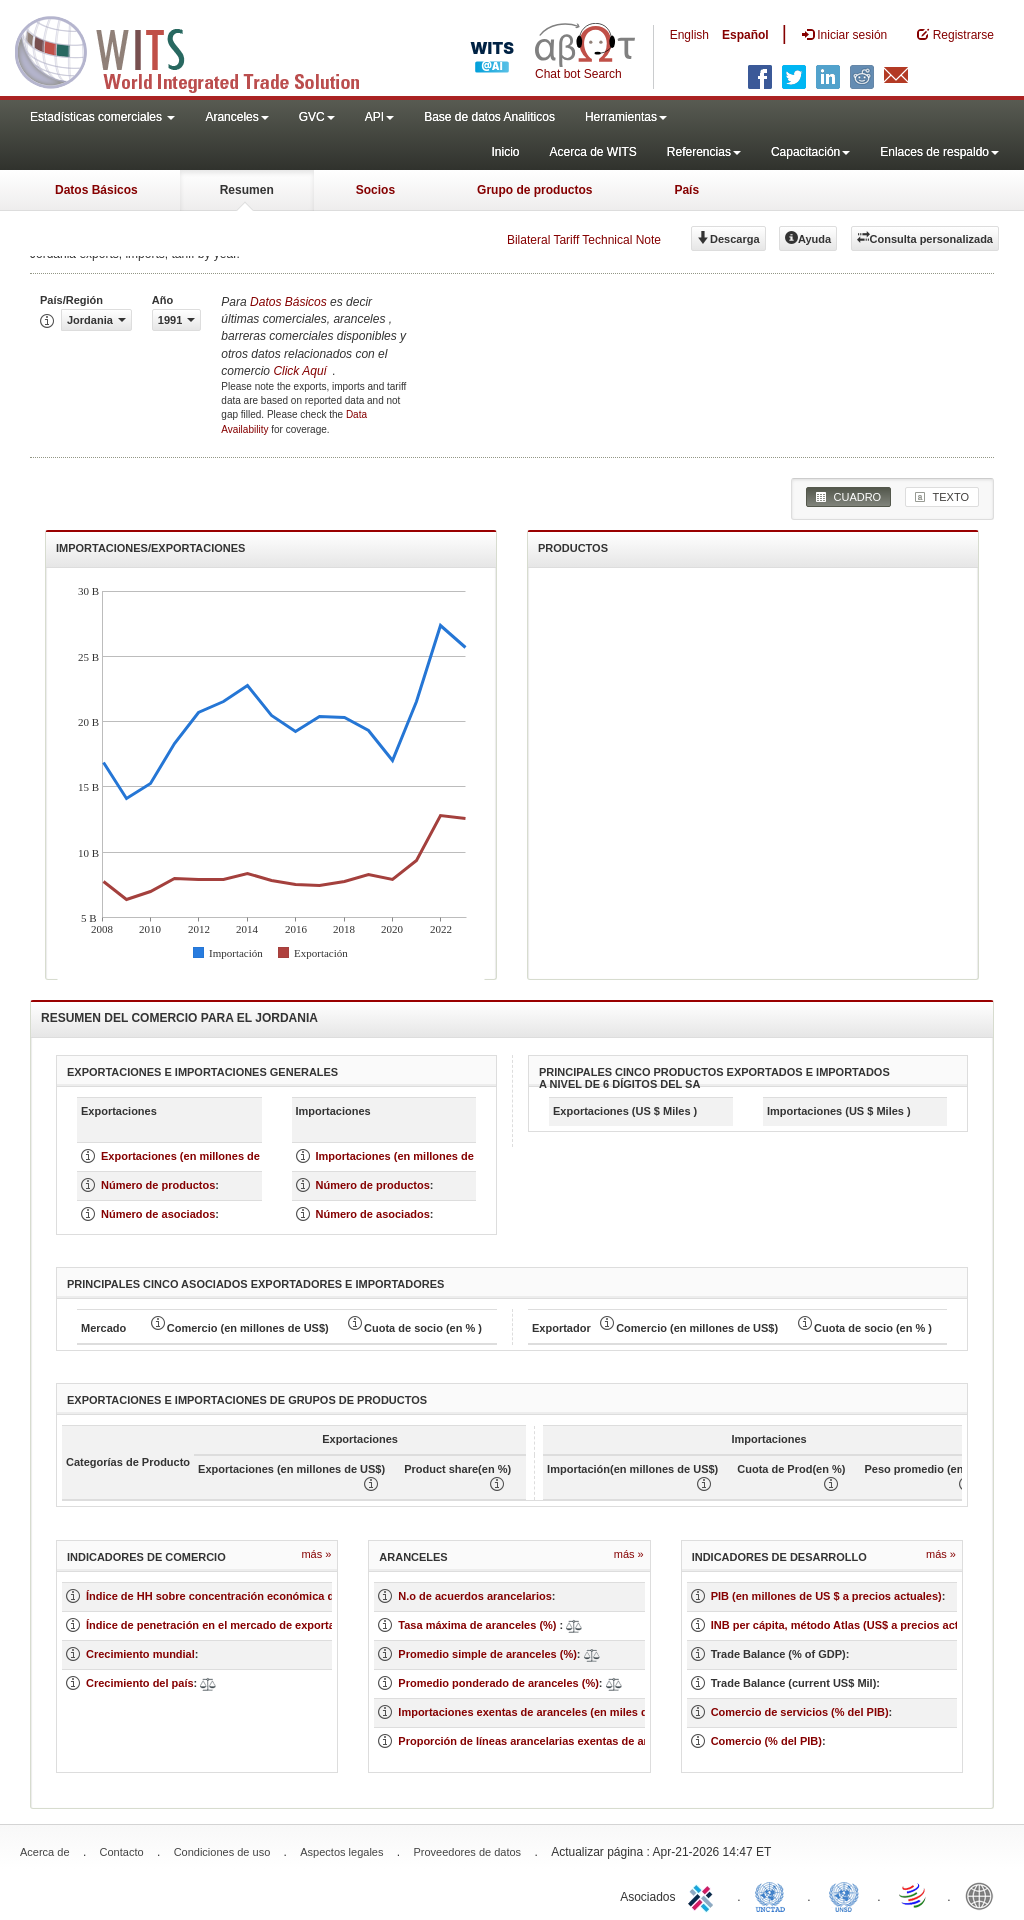 This screenshot has height=1920, width=1024. I want to click on Herramientas, so click(626, 117).